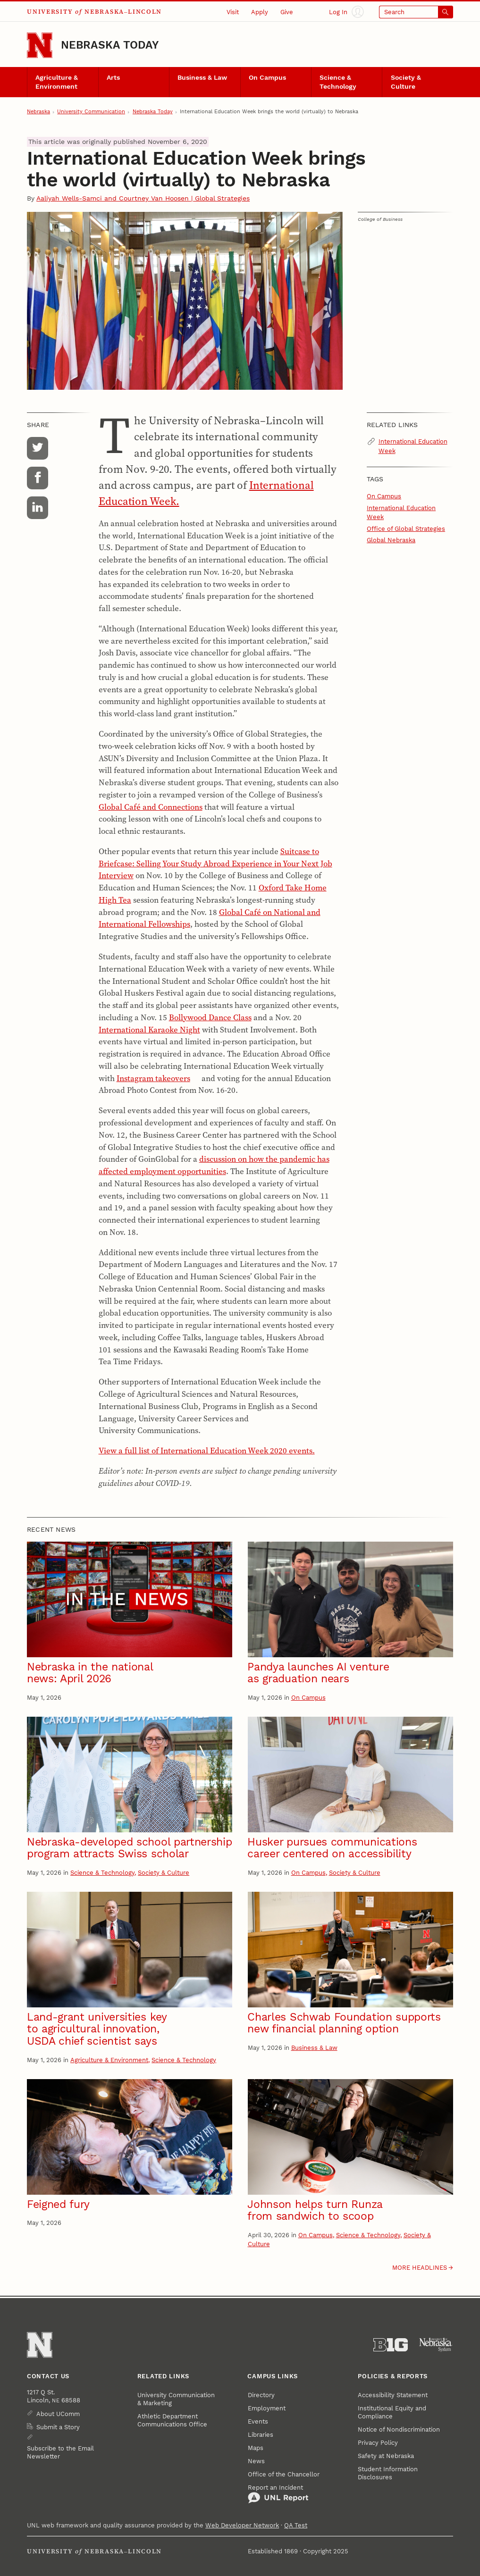 Image resolution: width=480 pixels, height=2576 pixels. What do you see at coordinates (176, 2399) in the screenshot?
I see `University Communication & Marketing` at bounding box center [176, 2399].